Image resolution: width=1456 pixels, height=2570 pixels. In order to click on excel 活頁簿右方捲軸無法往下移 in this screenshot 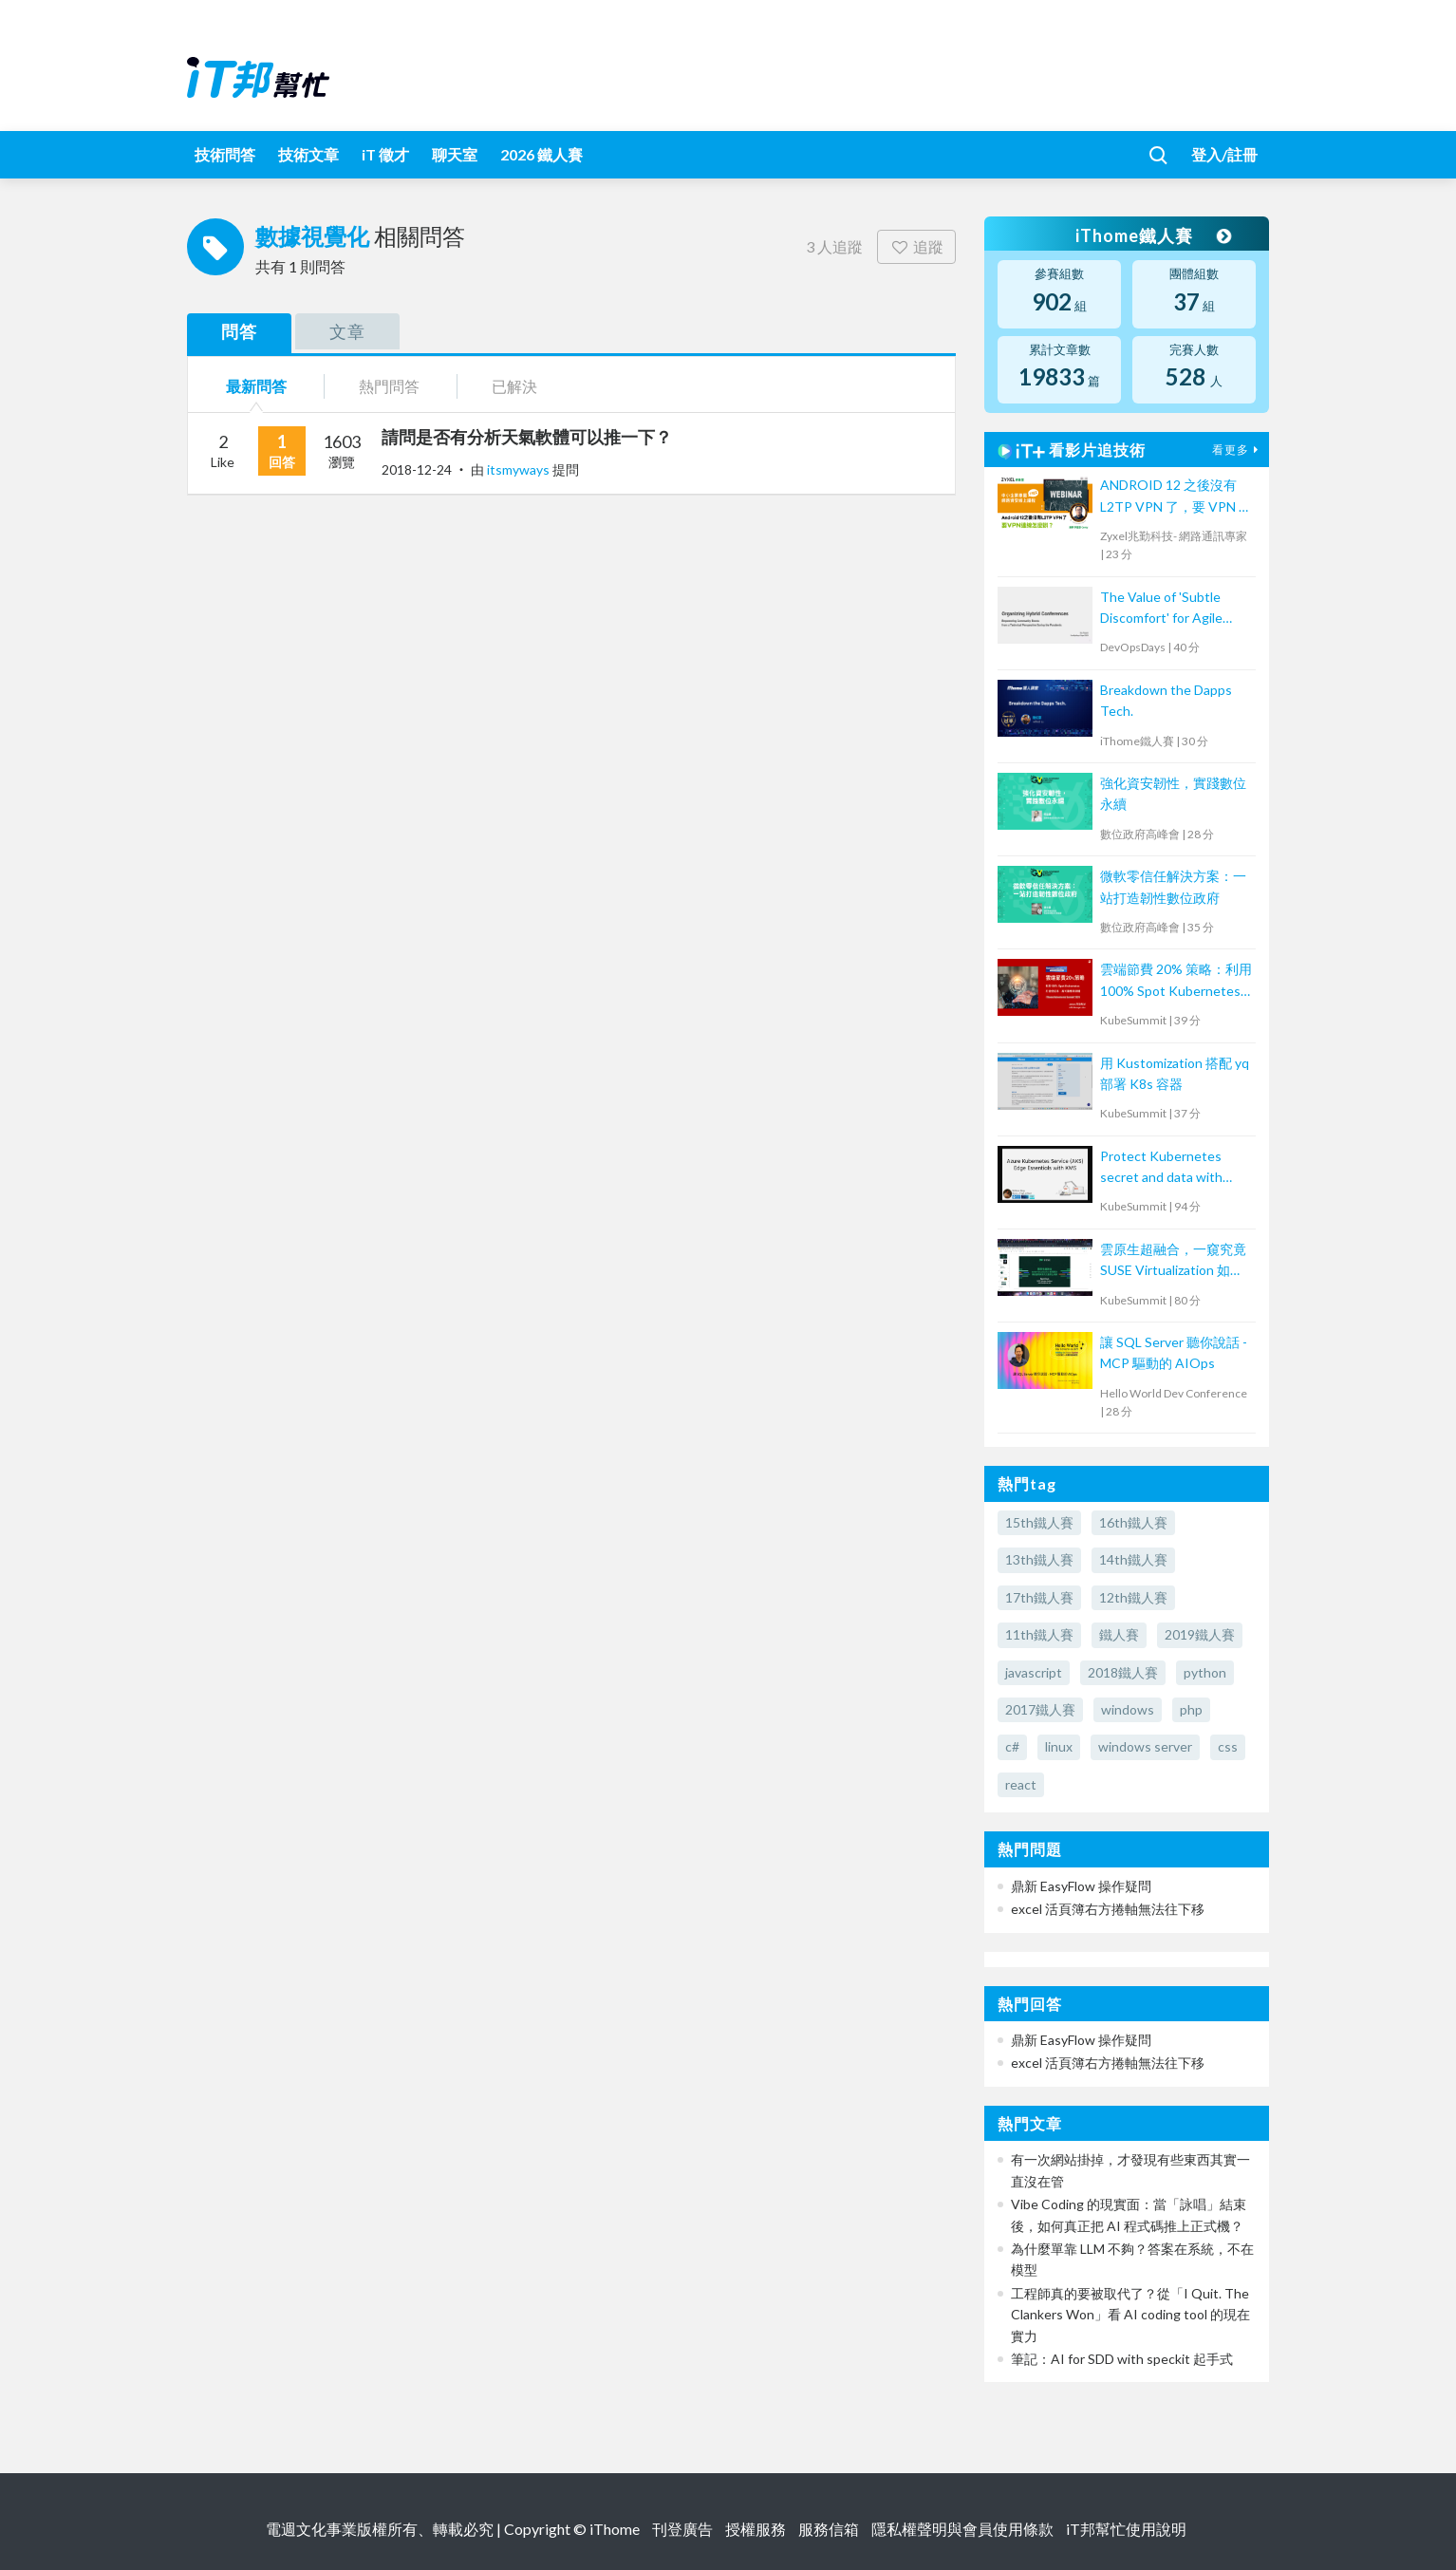, I will do `click(1107, 1909)`.